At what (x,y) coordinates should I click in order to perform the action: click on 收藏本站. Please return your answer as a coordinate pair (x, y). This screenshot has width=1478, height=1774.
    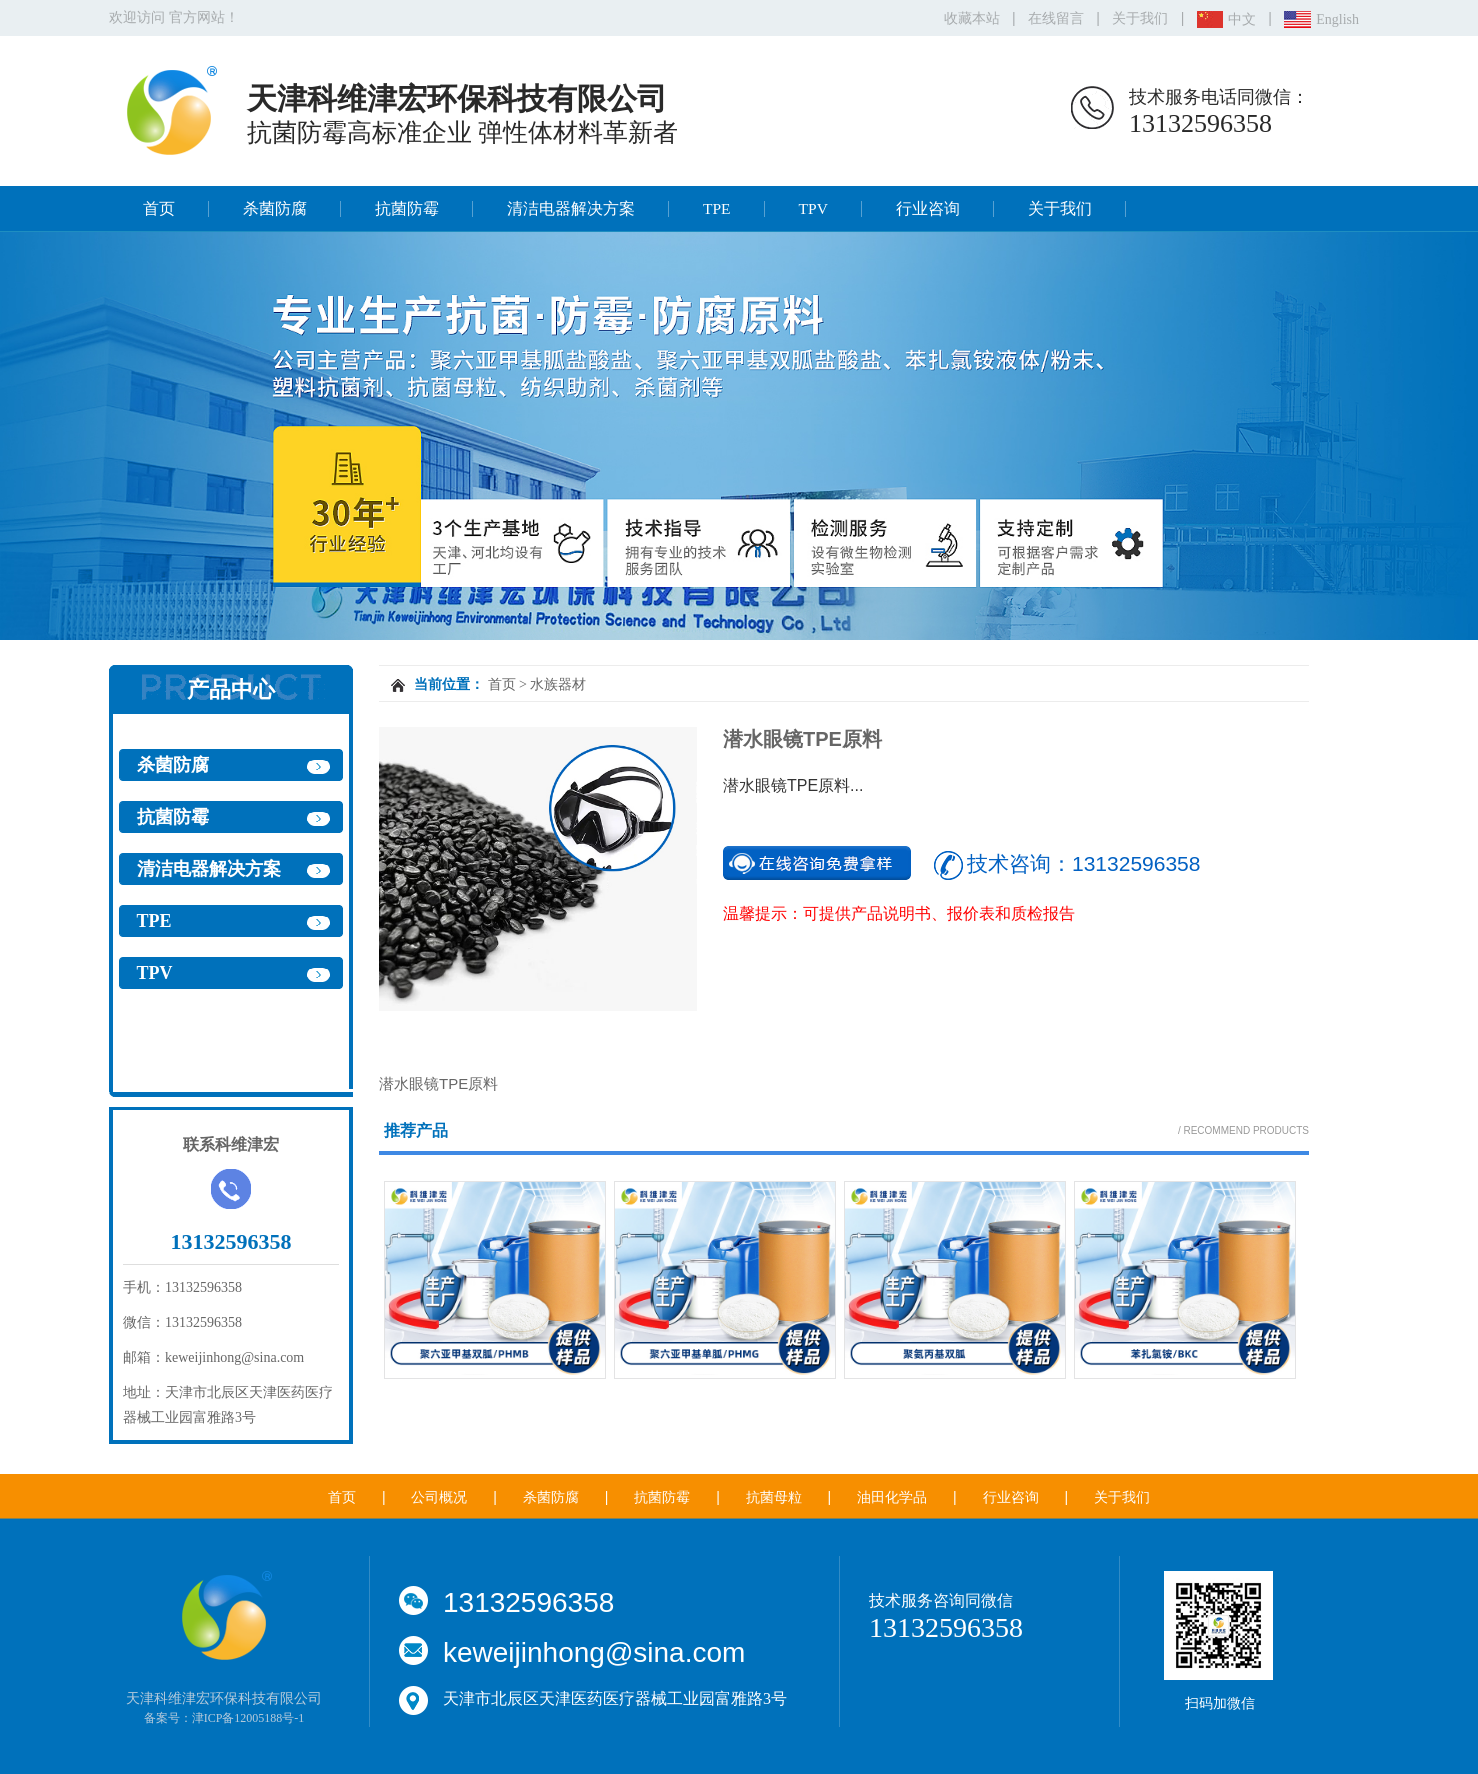
    Looking at the image, I should click on (972, 18).